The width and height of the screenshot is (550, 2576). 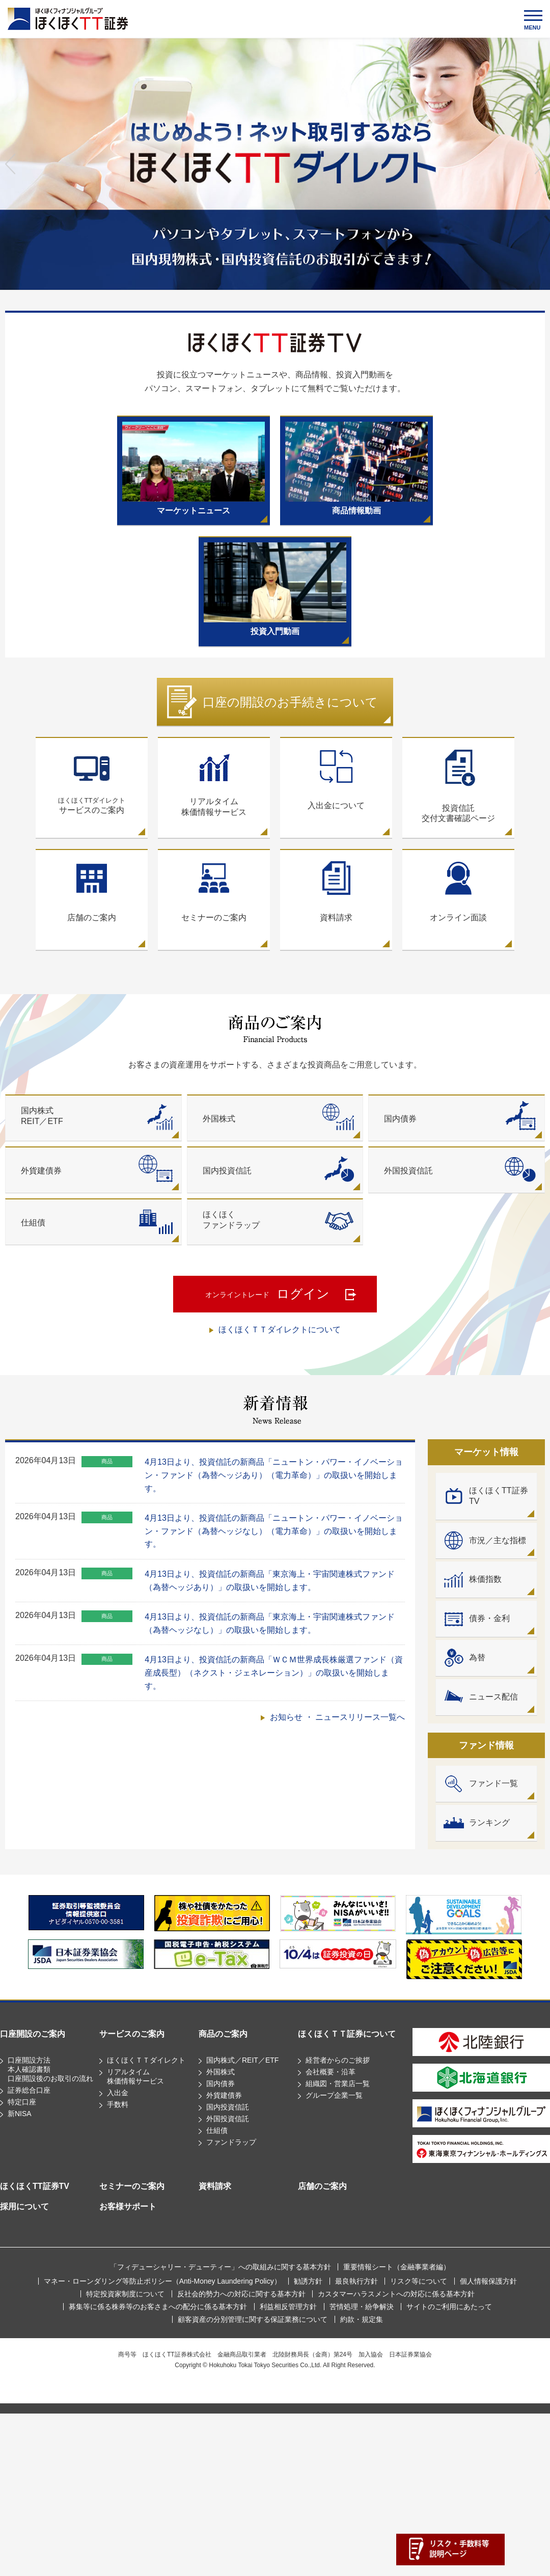 What do you see at coordinates (252, 2319) in the screenshot?
I see `顧客資産の分別管理に関する保証業務について` at bounding box center [252, 2319].